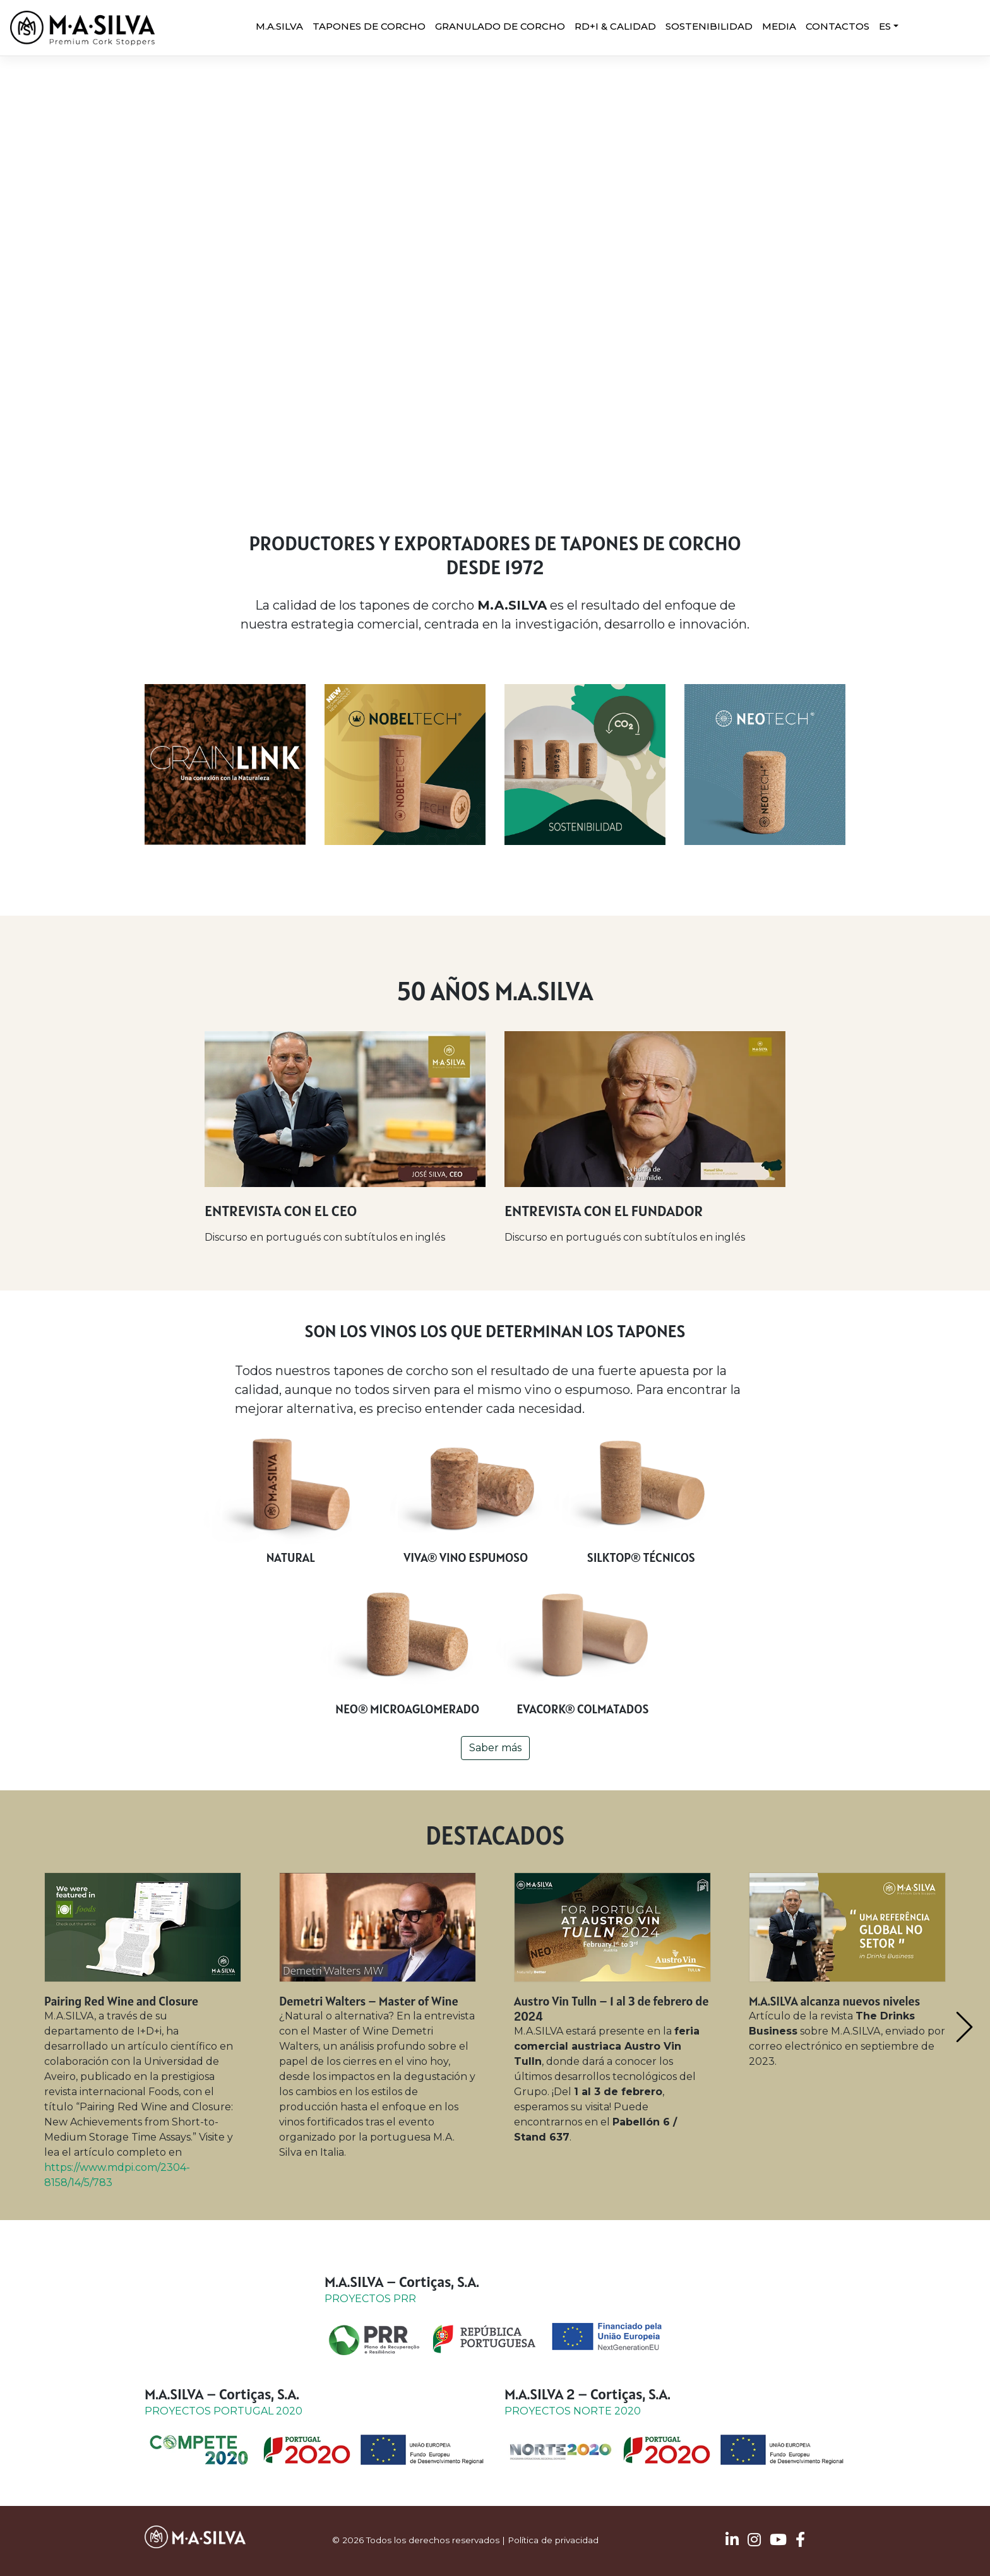  What do you see at coordinates (837, 26) in the screenshot?
I see `CONTACTOS` at bounding box center [837, 26].